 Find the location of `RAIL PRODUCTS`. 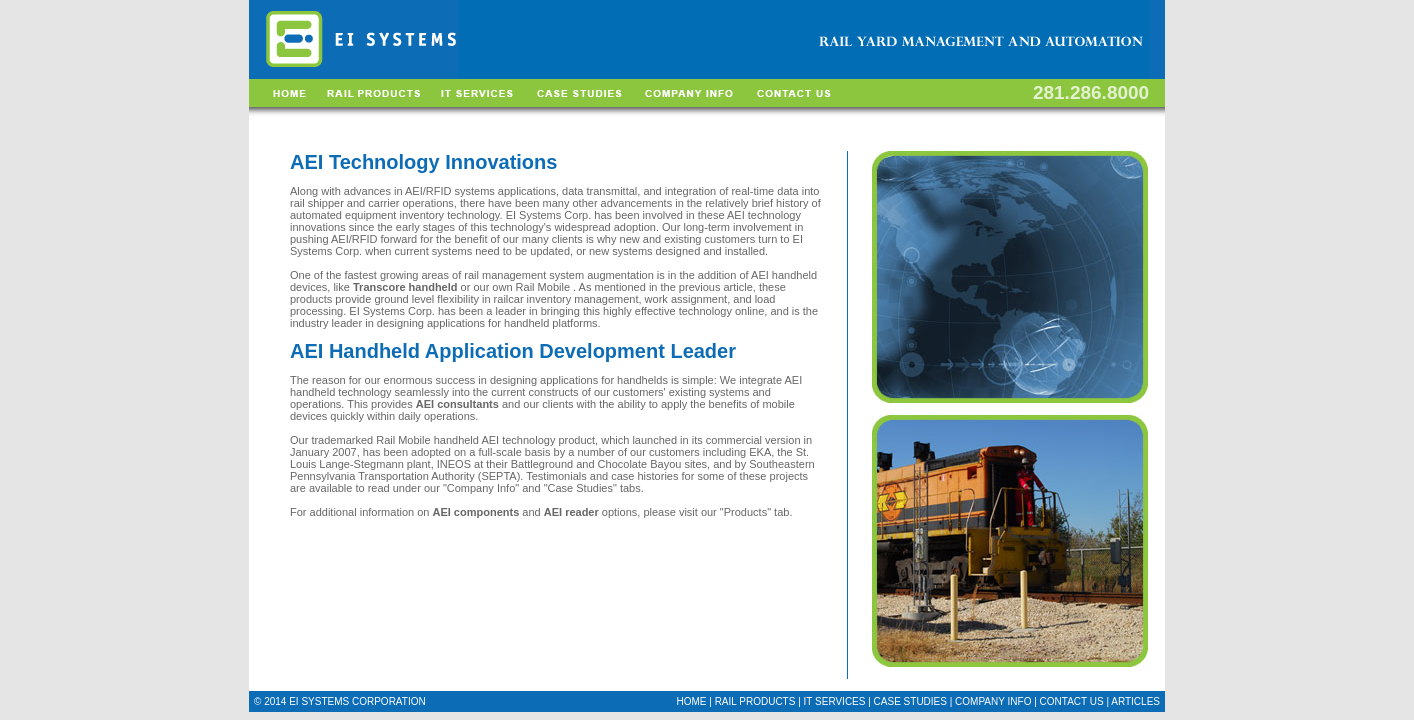

RAIL PRODUCTS is located at coordinates (755, 701).